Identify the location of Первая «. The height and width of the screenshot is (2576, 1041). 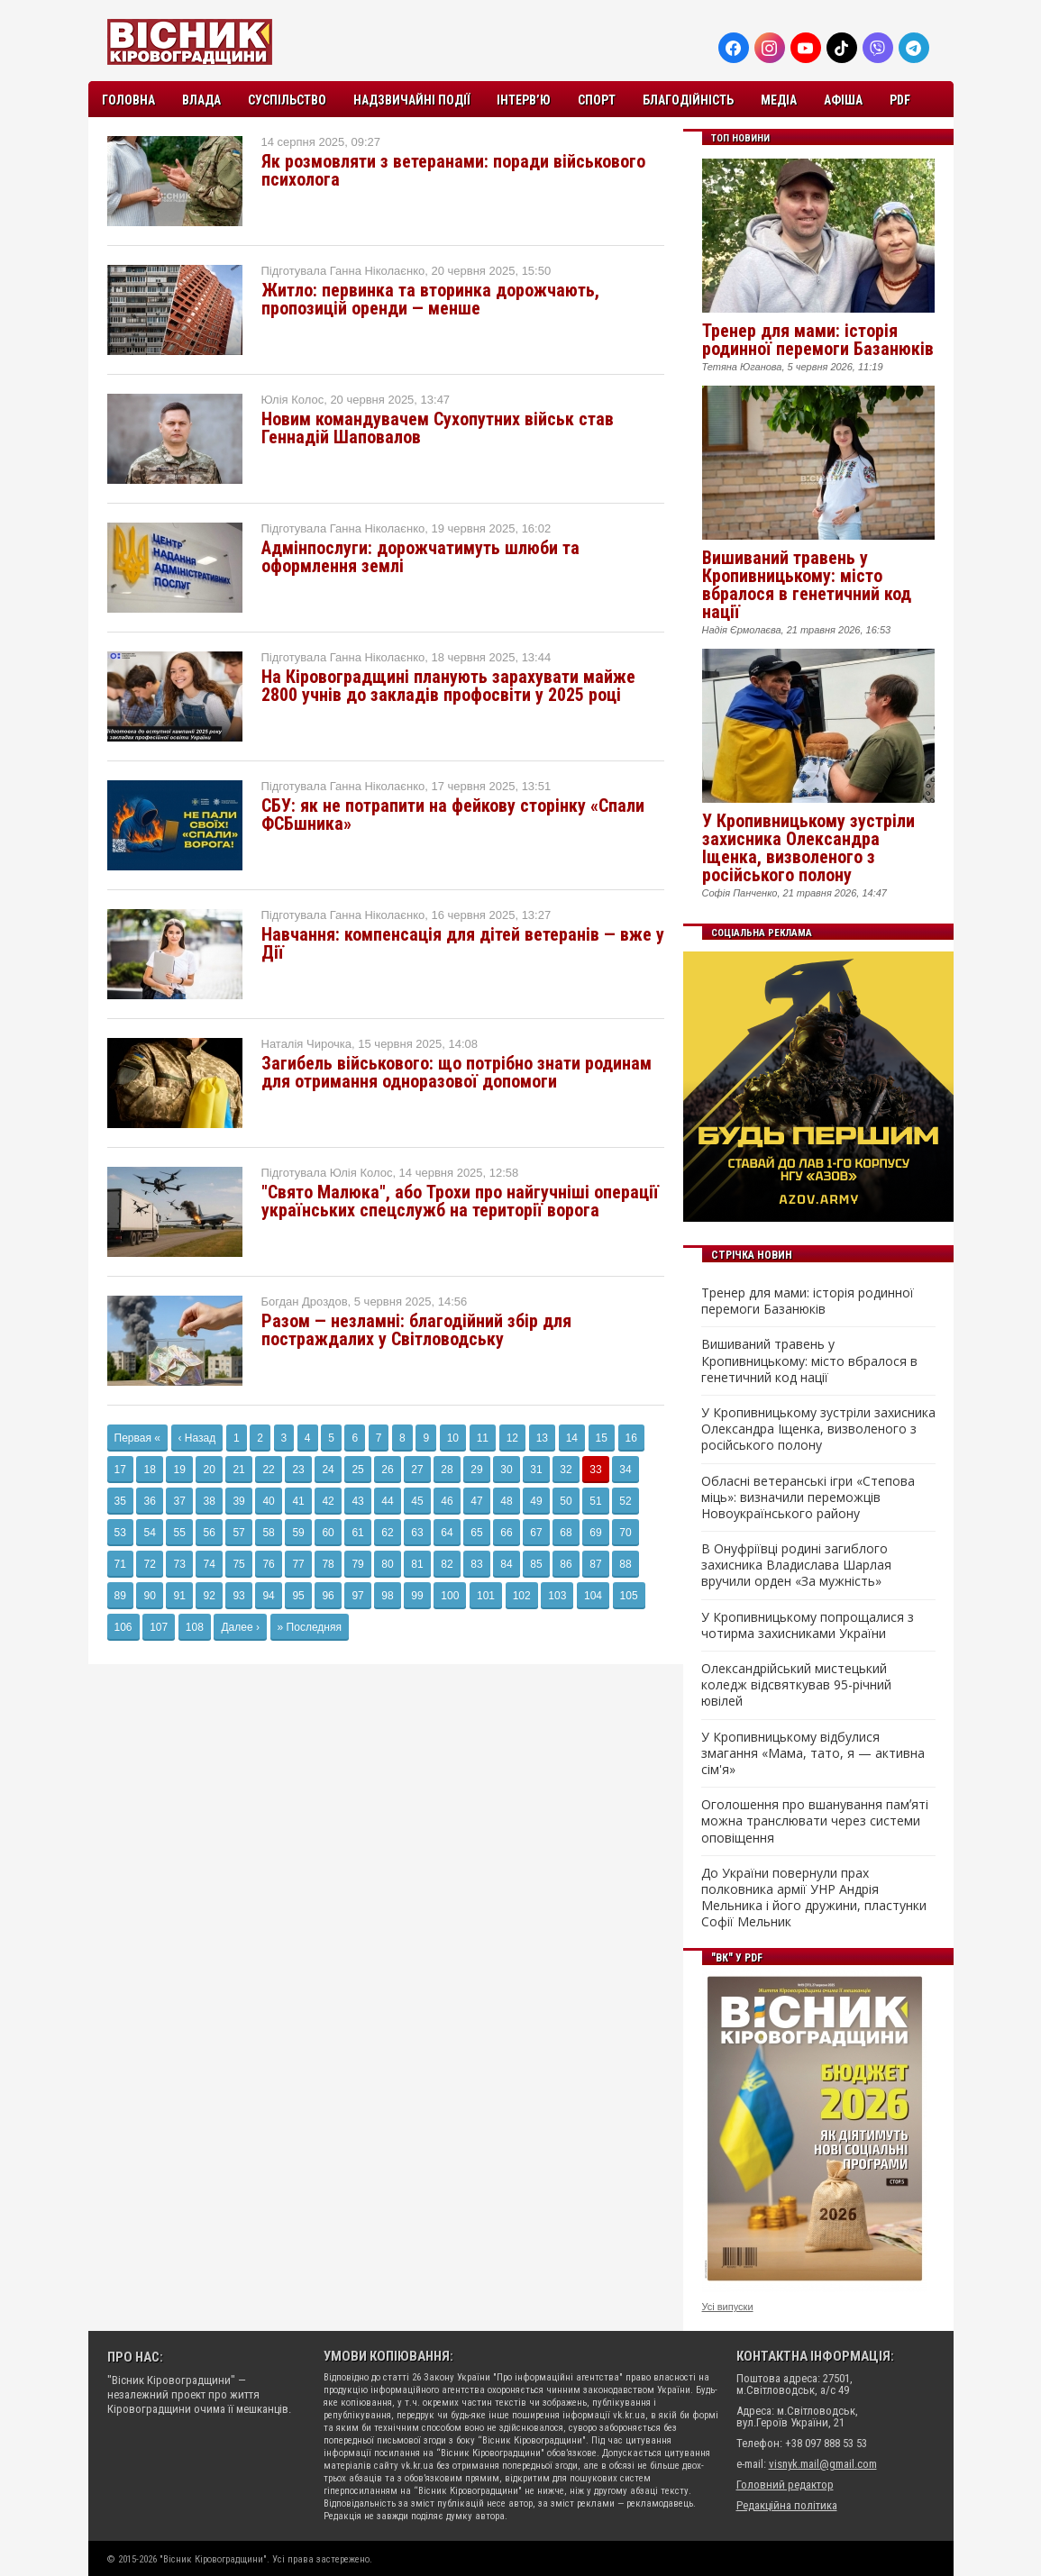
(137, 1438).